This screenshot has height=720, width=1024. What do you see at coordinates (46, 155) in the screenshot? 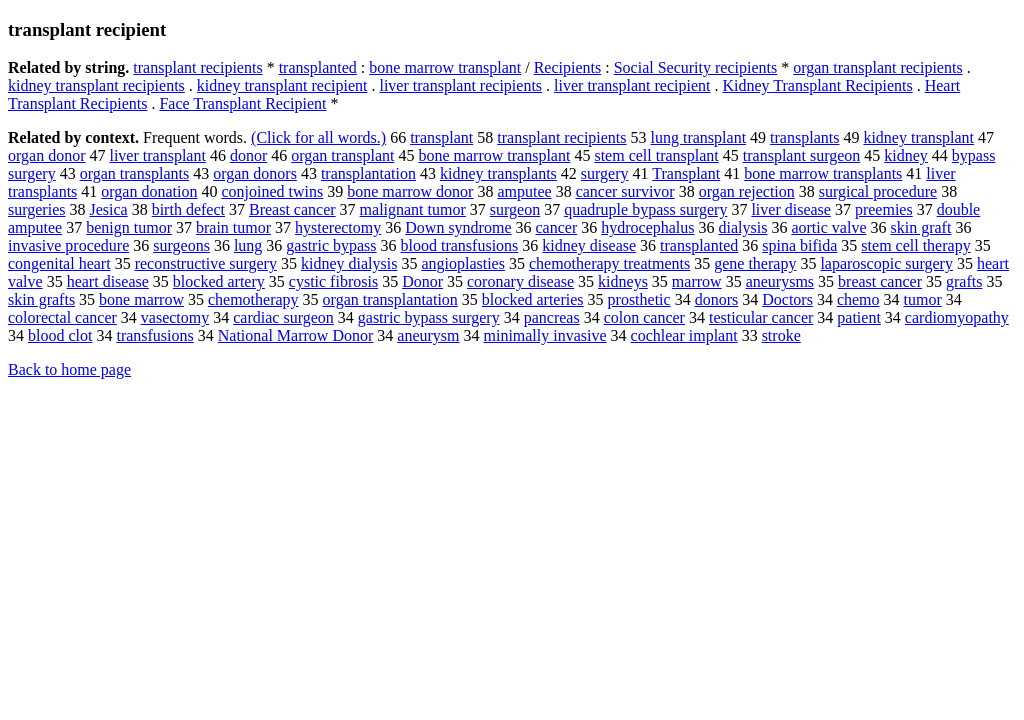
I see `organ donor` at bounding box center [46, 155].